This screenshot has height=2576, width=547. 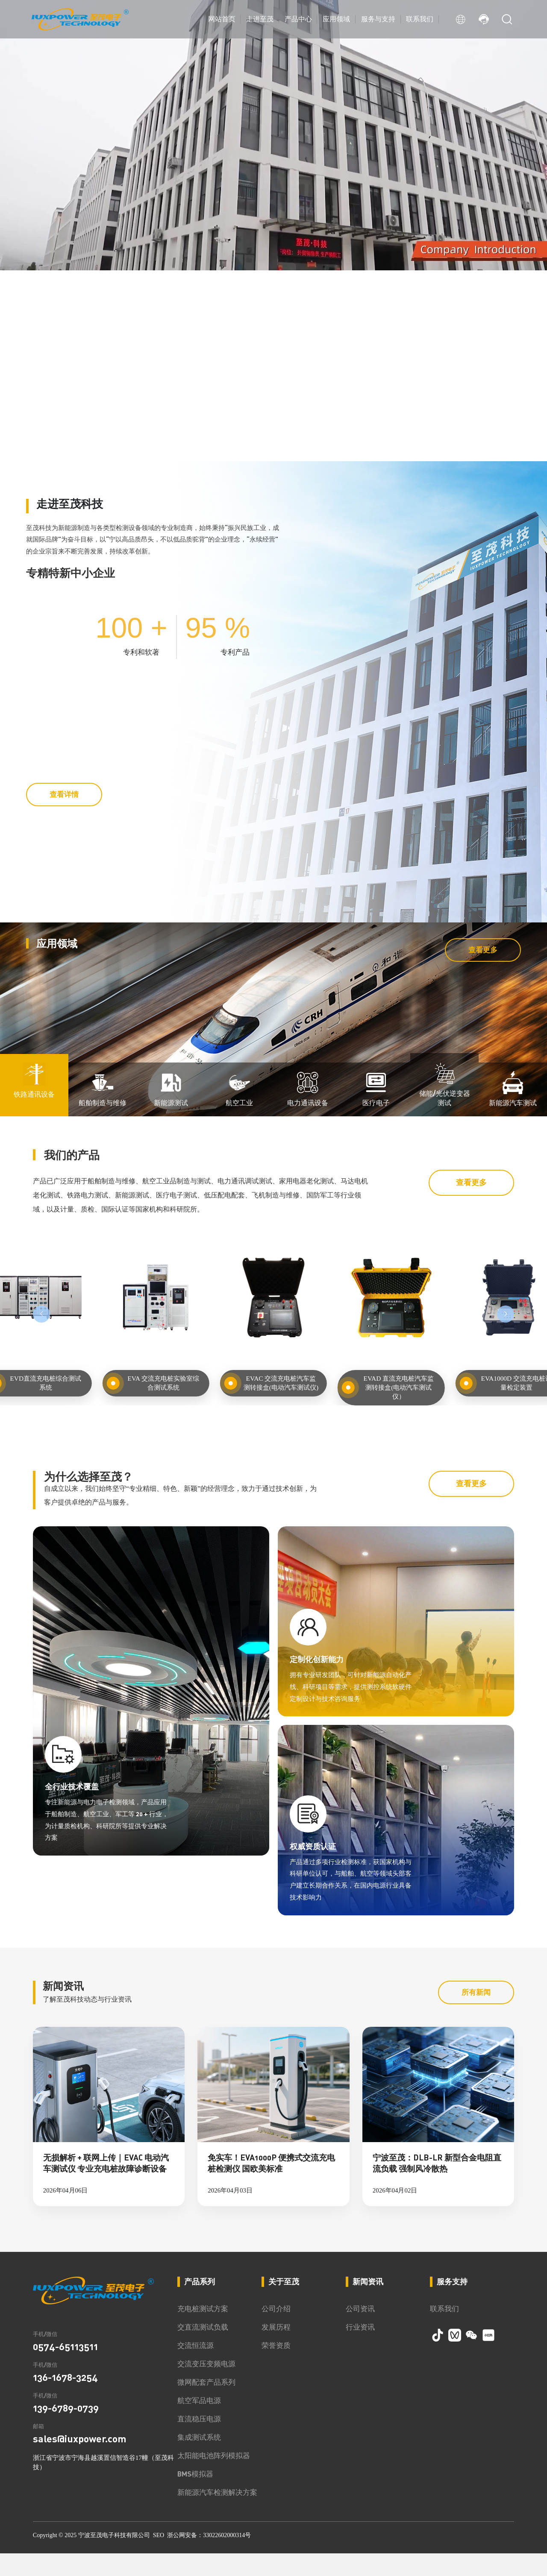 I want to click on 新能源测试, so click(x=171, y=1369).